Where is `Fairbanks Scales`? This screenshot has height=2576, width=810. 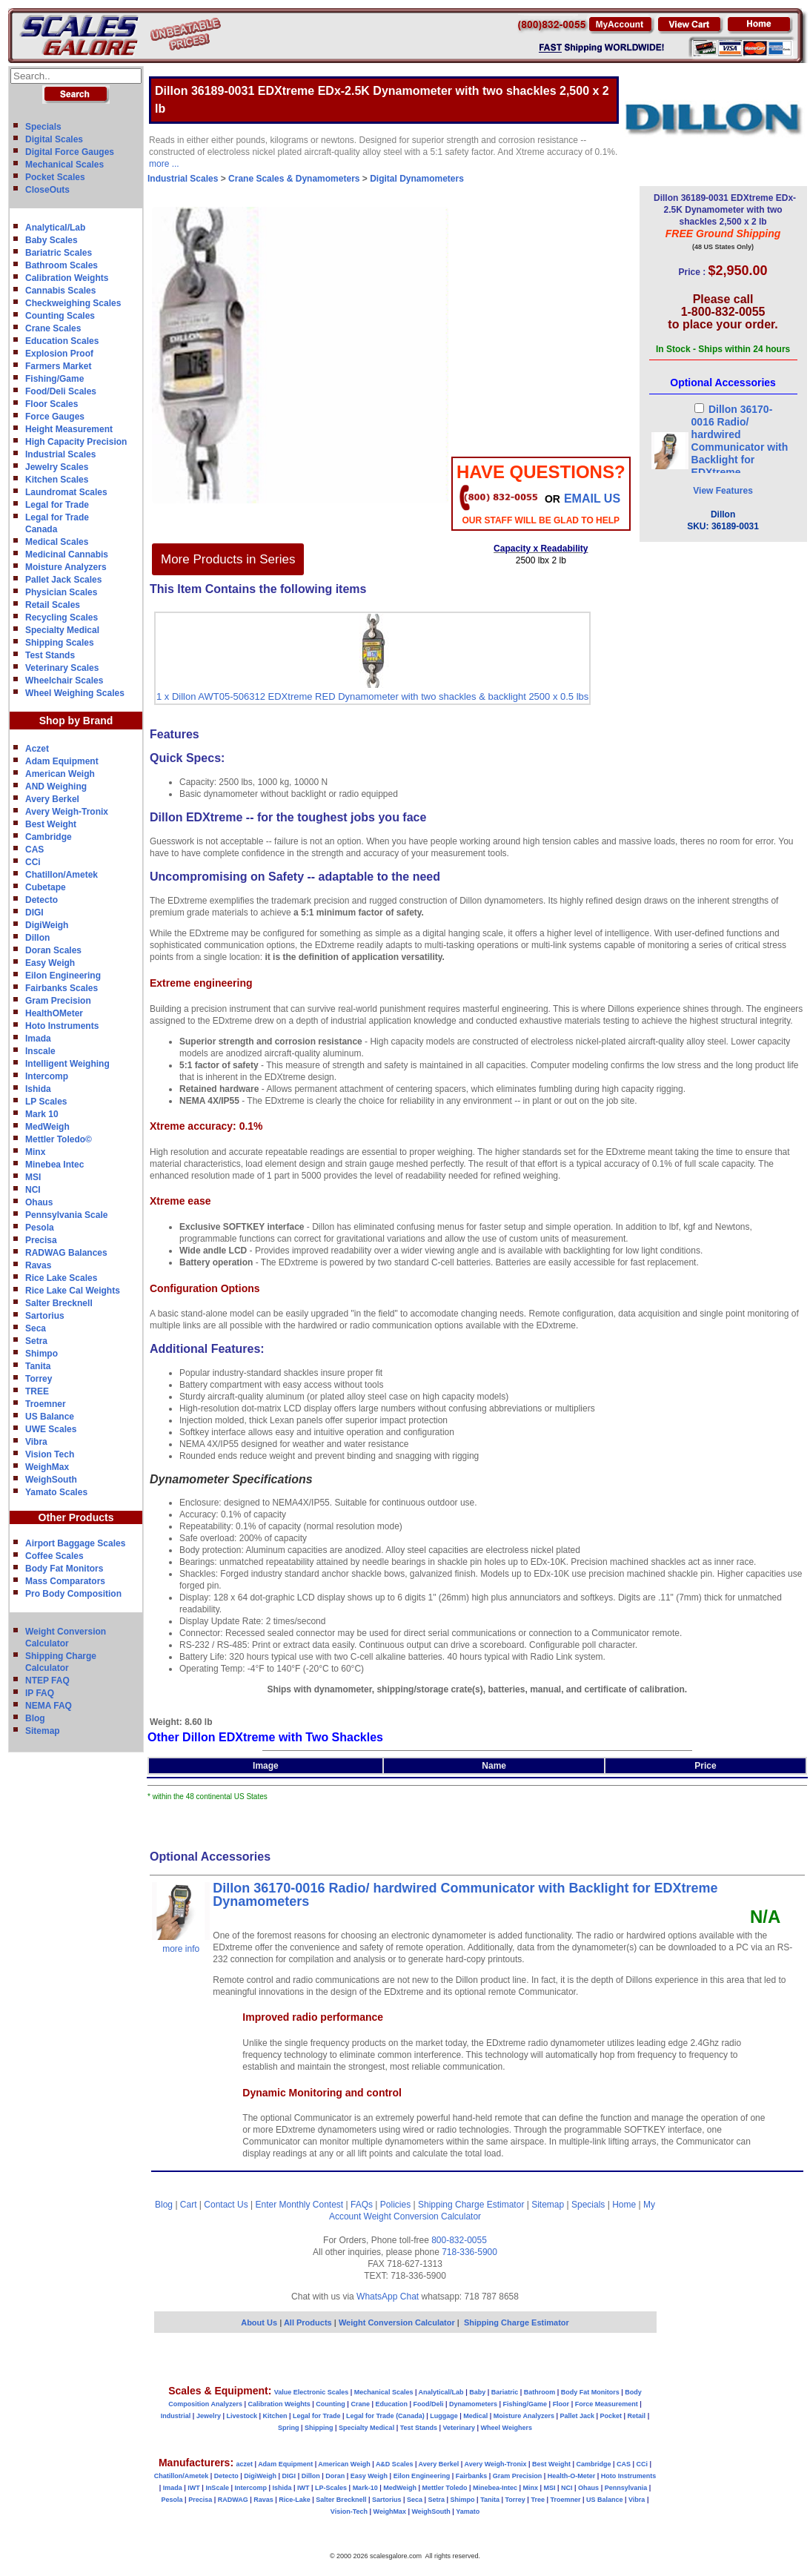 Fairbanks Scales is located at coordinates (61, 988).